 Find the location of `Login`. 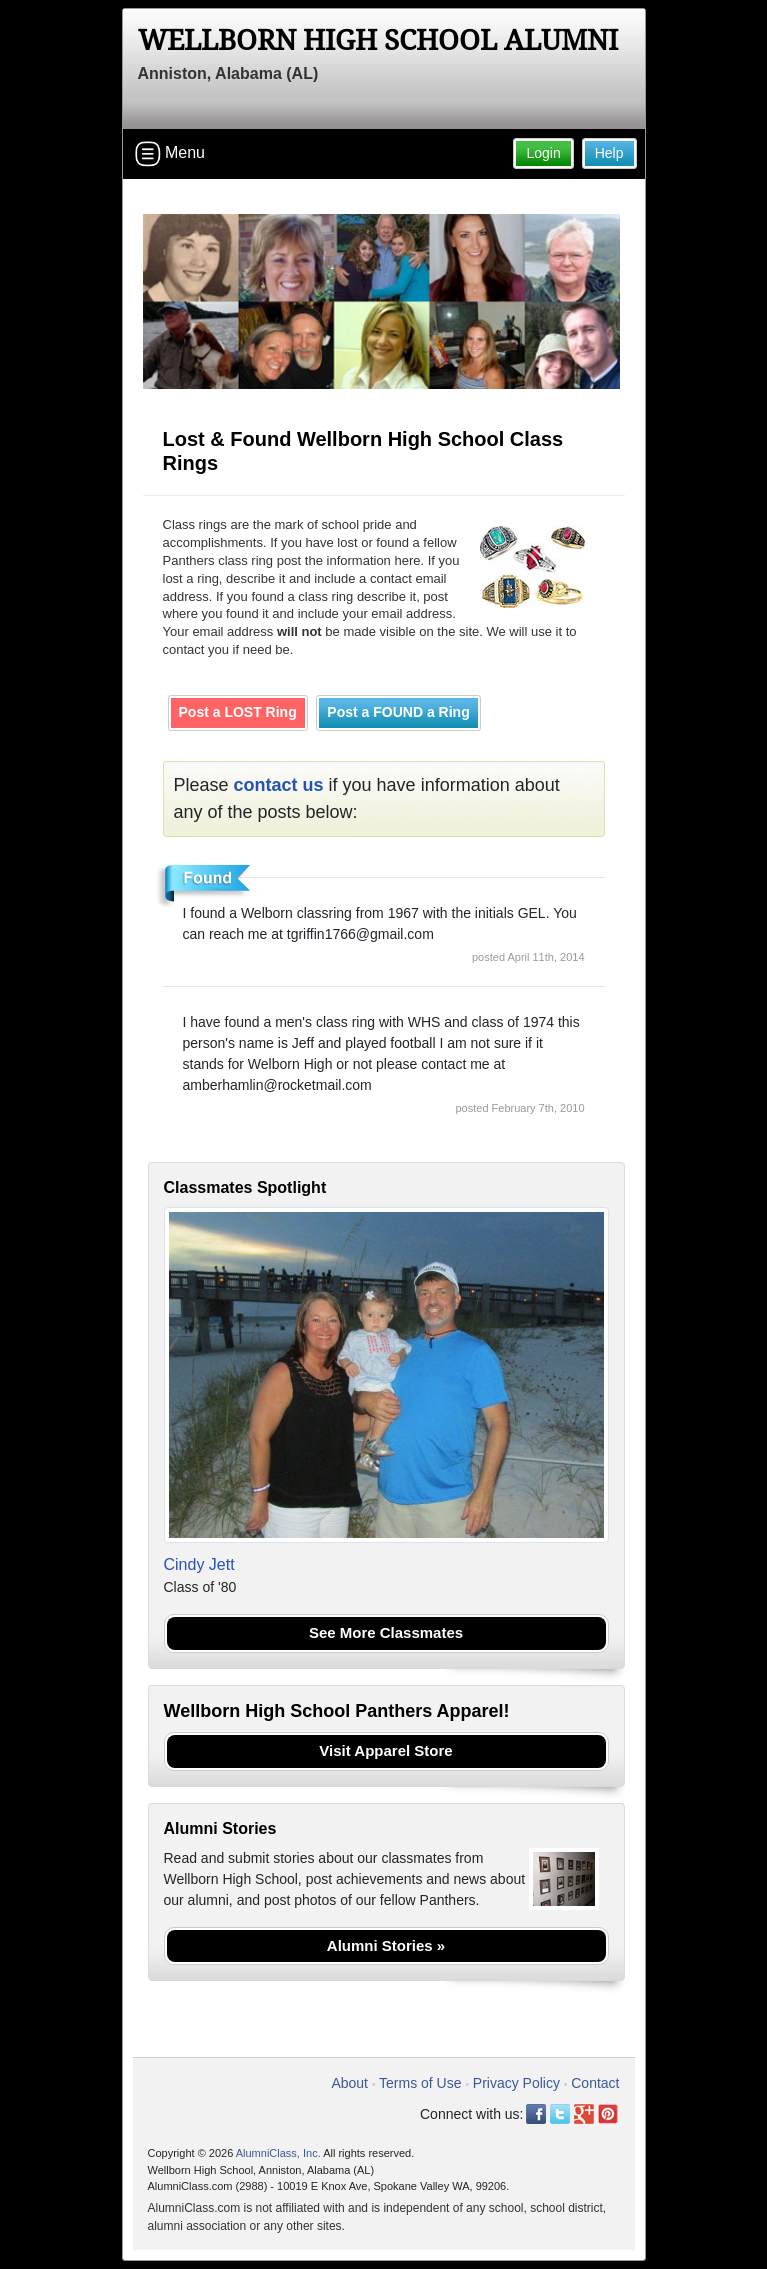

Login is located at coordinates (543, 153).